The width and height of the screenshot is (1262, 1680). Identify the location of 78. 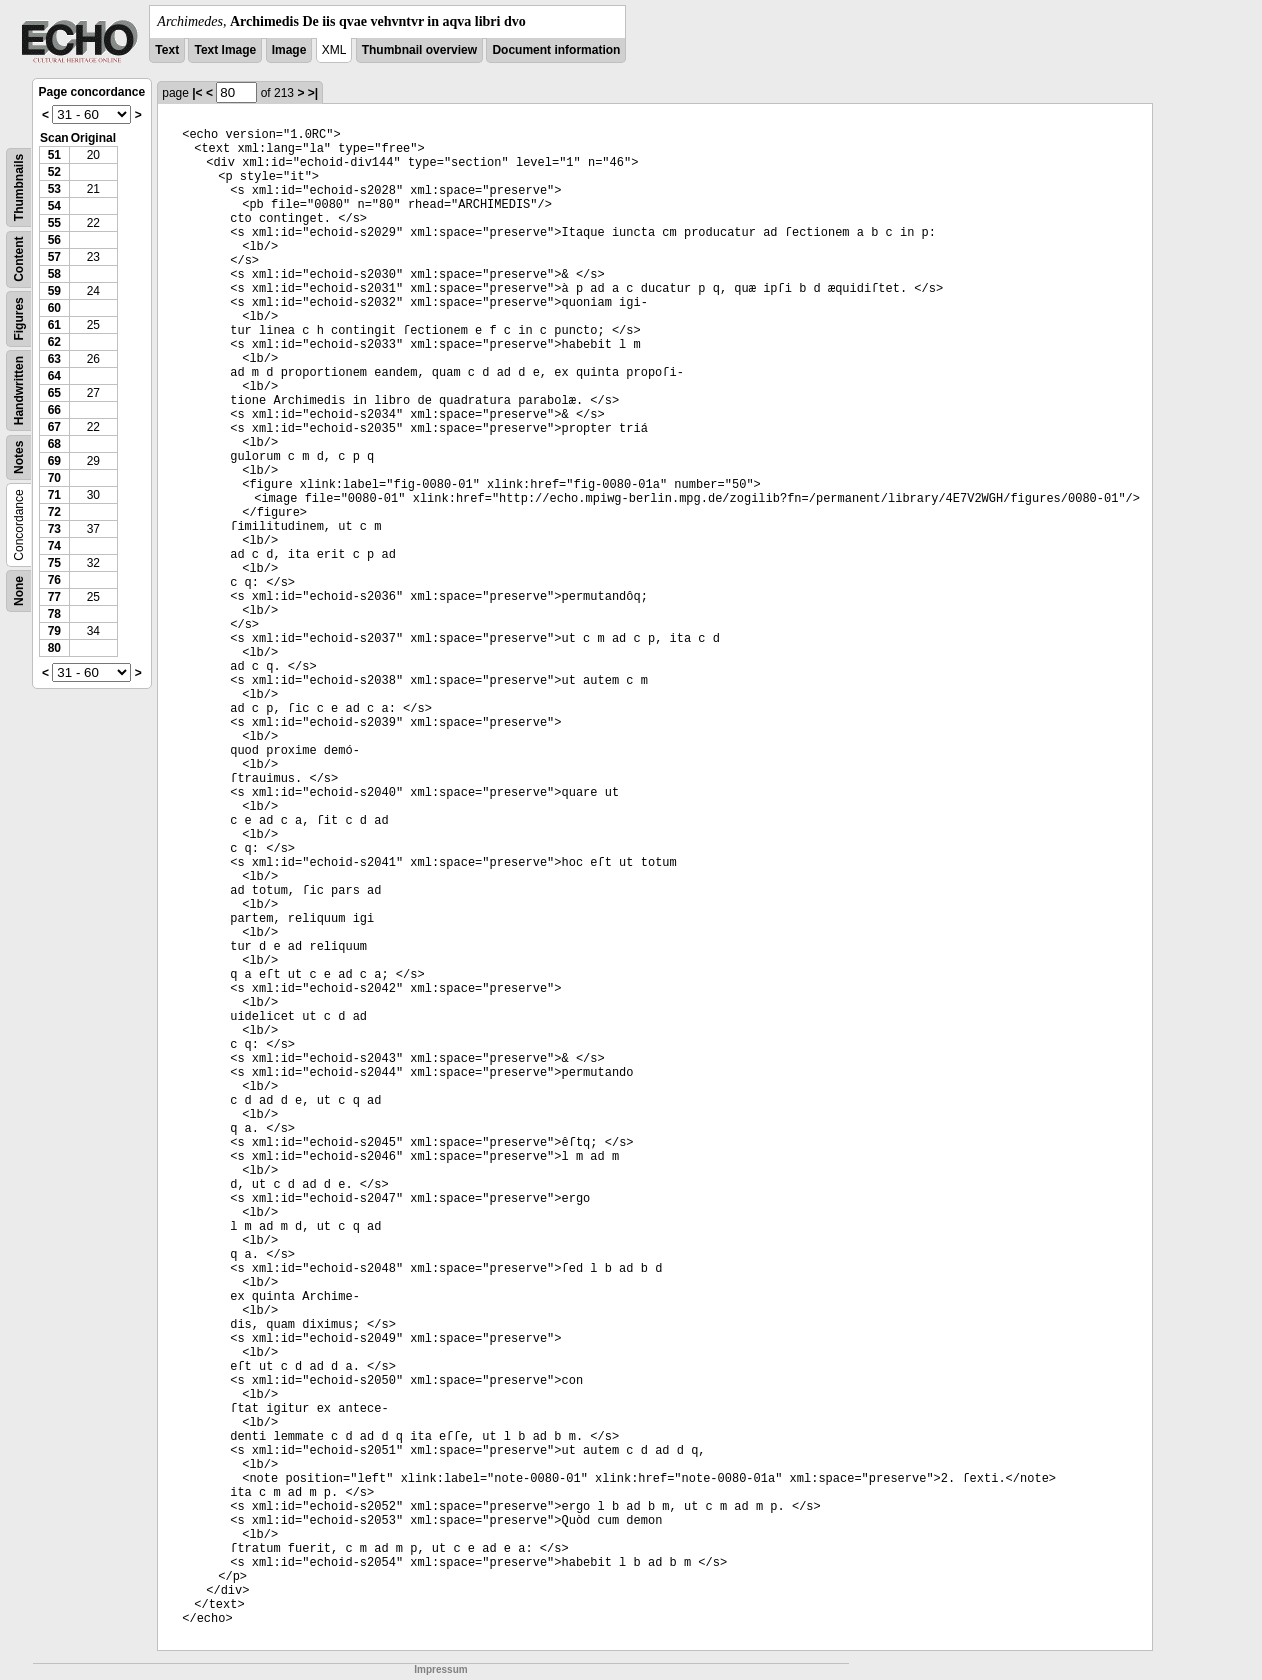
(54, 614).